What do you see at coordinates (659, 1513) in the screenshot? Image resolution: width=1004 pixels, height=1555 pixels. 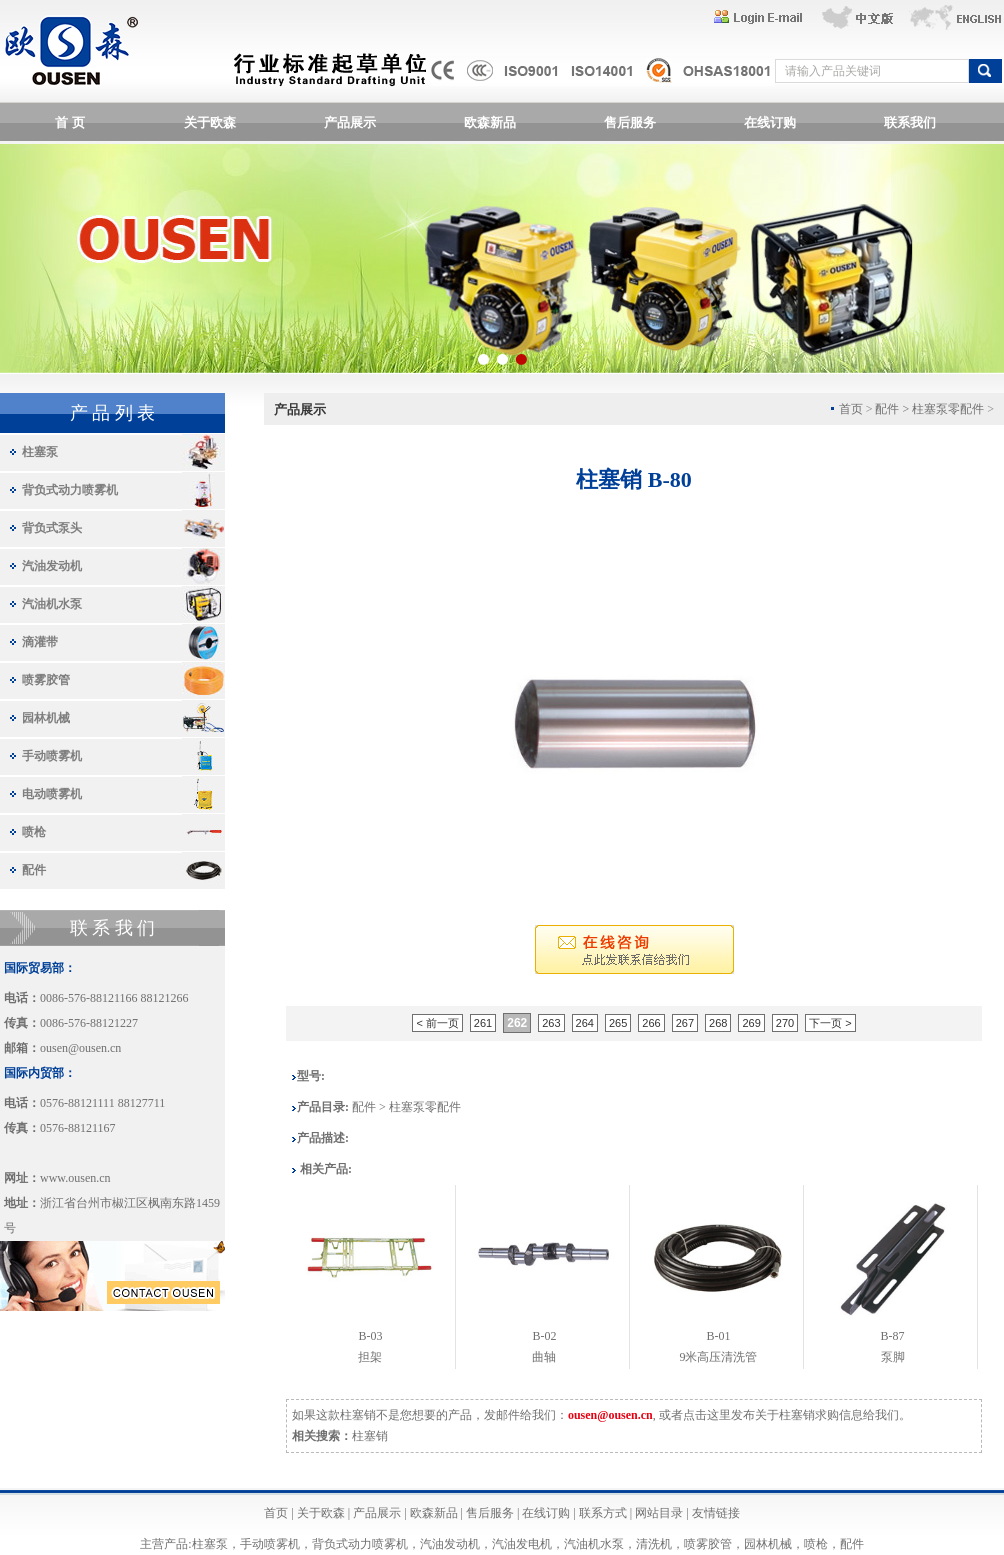 I see `网站目录` at bounding box center [659, 1513].